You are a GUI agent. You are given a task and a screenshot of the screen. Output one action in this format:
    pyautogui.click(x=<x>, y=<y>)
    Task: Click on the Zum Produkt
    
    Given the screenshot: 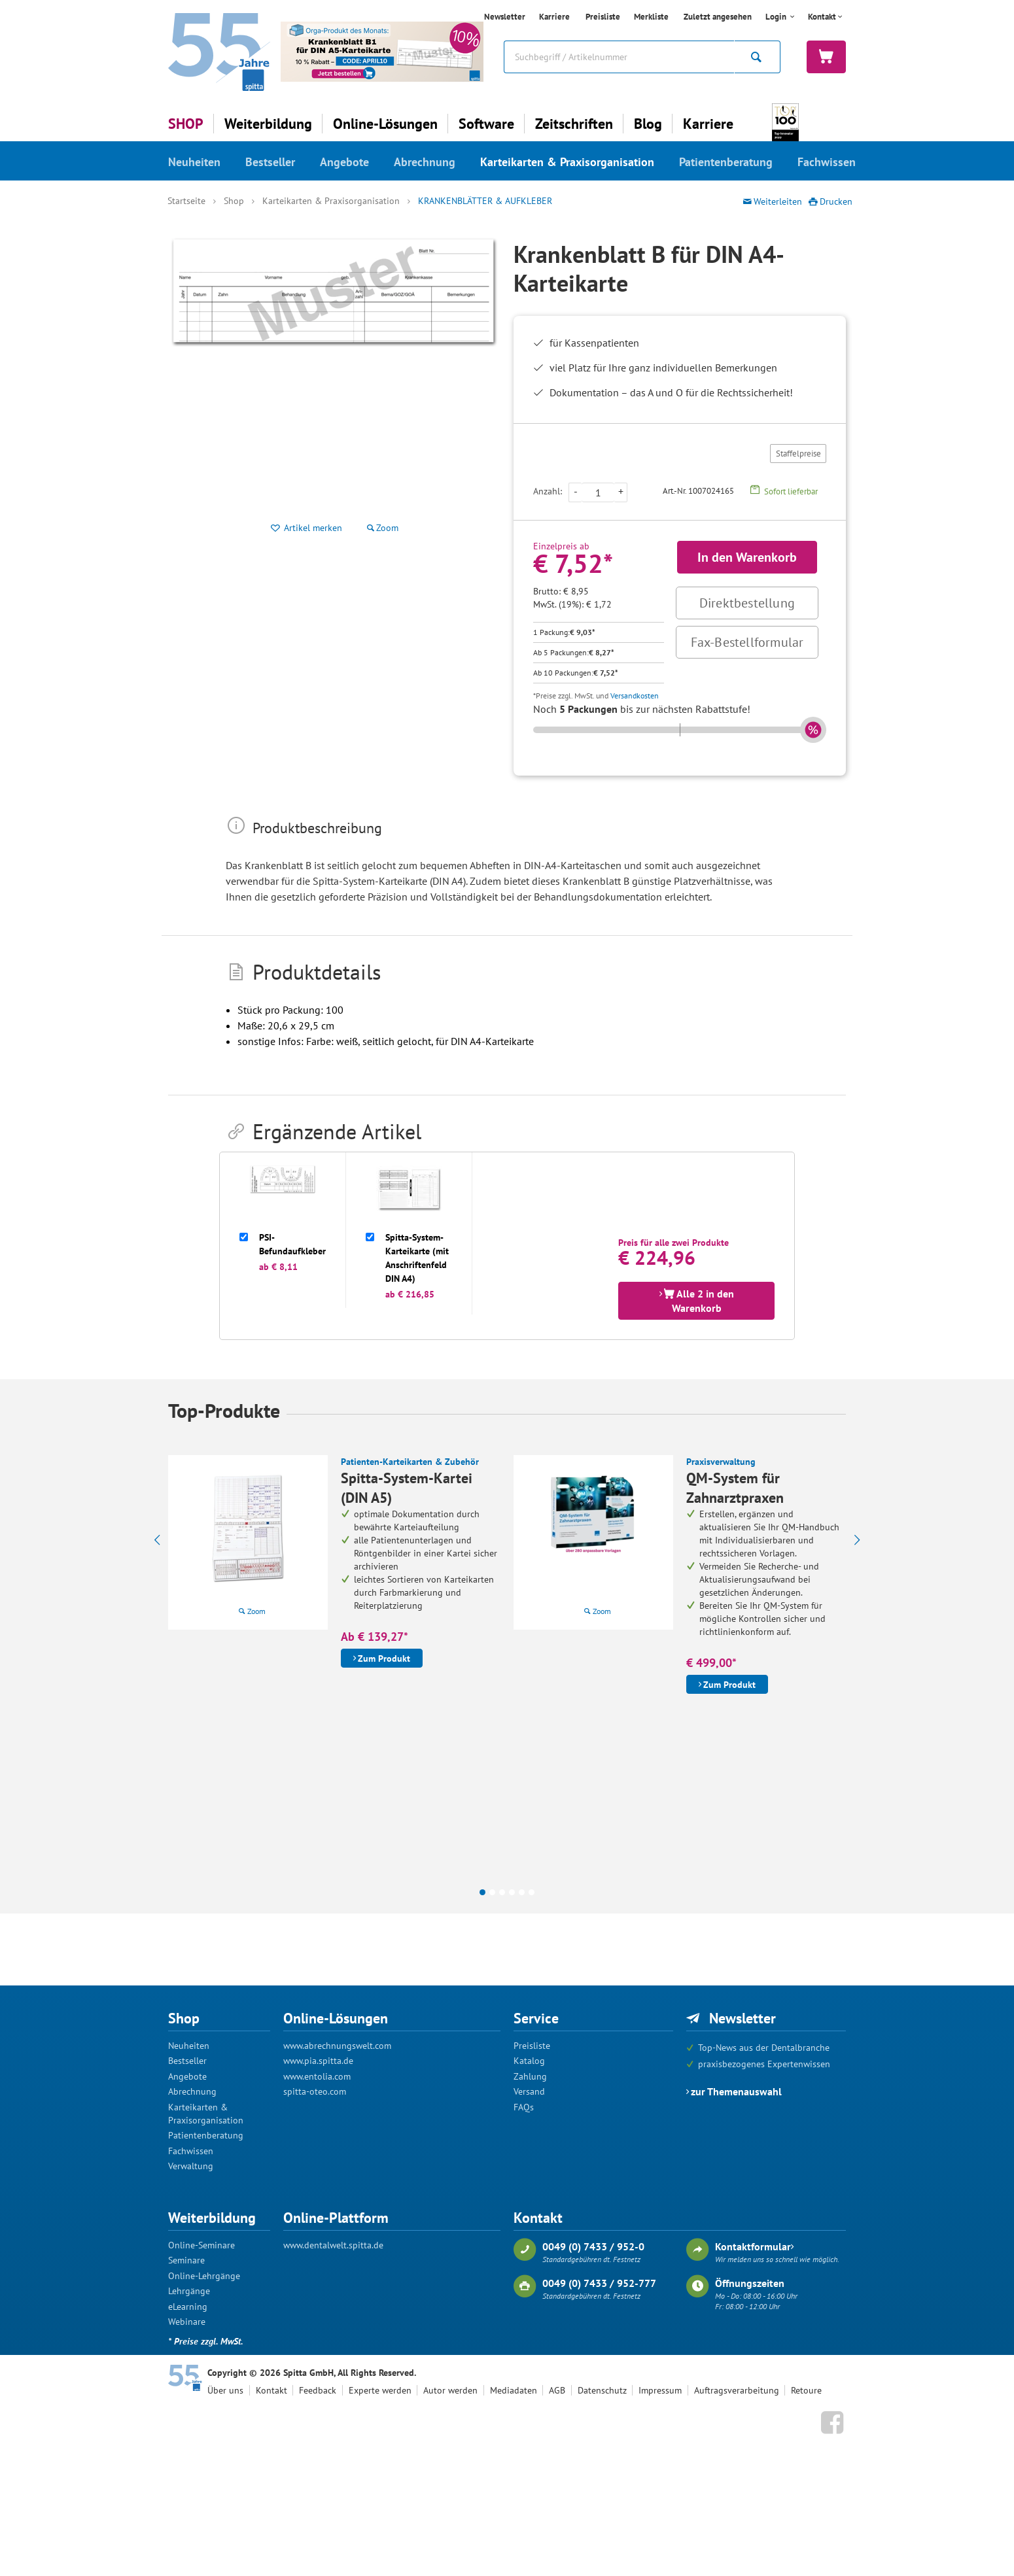 What is the action you would take?
    pyautogui.click(x=384, y=1658)
    